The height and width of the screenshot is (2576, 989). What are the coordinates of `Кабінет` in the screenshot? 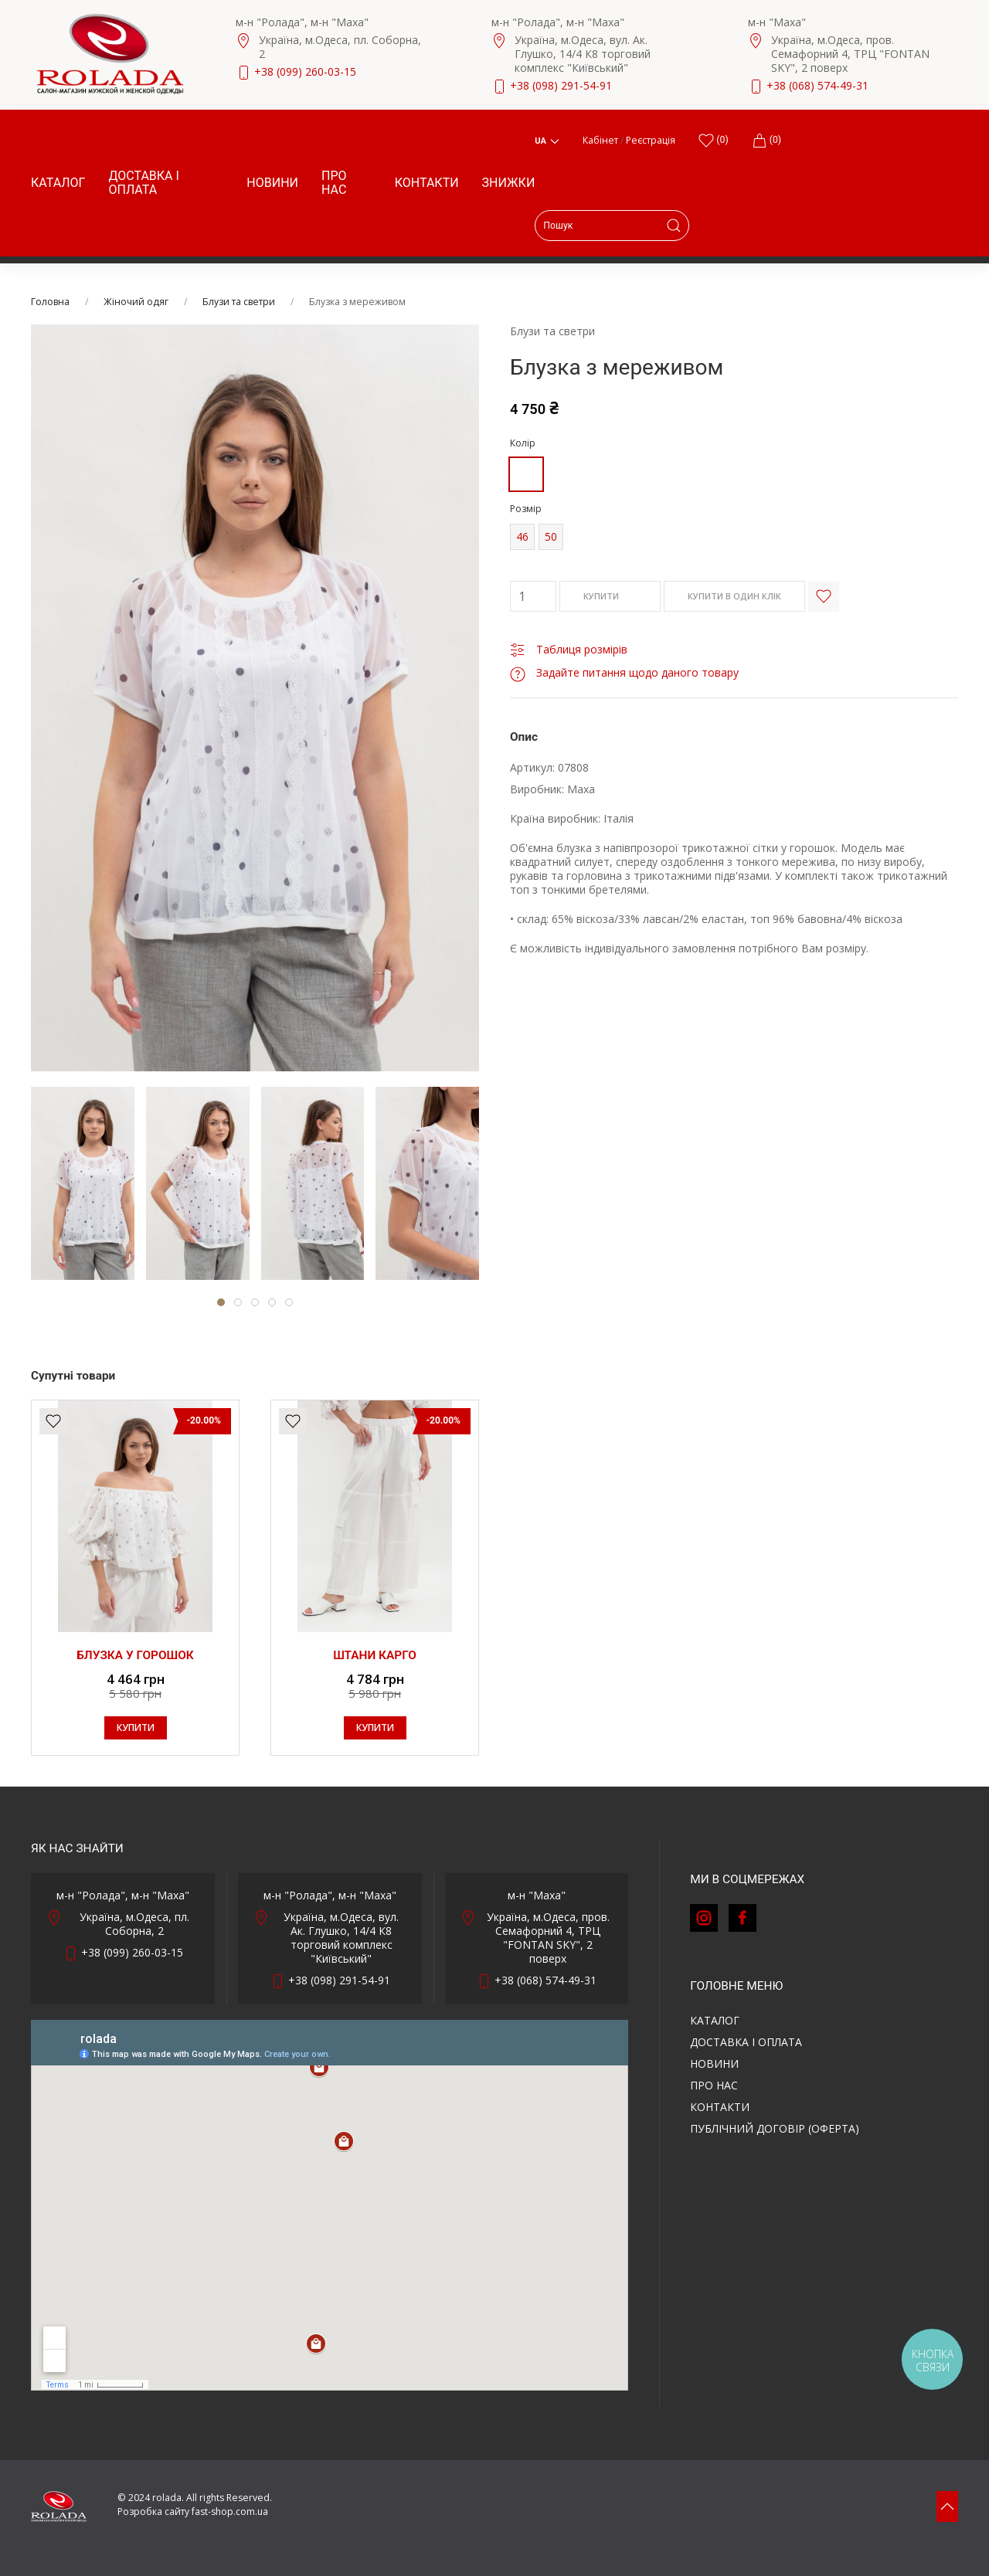 It's located at (600, 140).